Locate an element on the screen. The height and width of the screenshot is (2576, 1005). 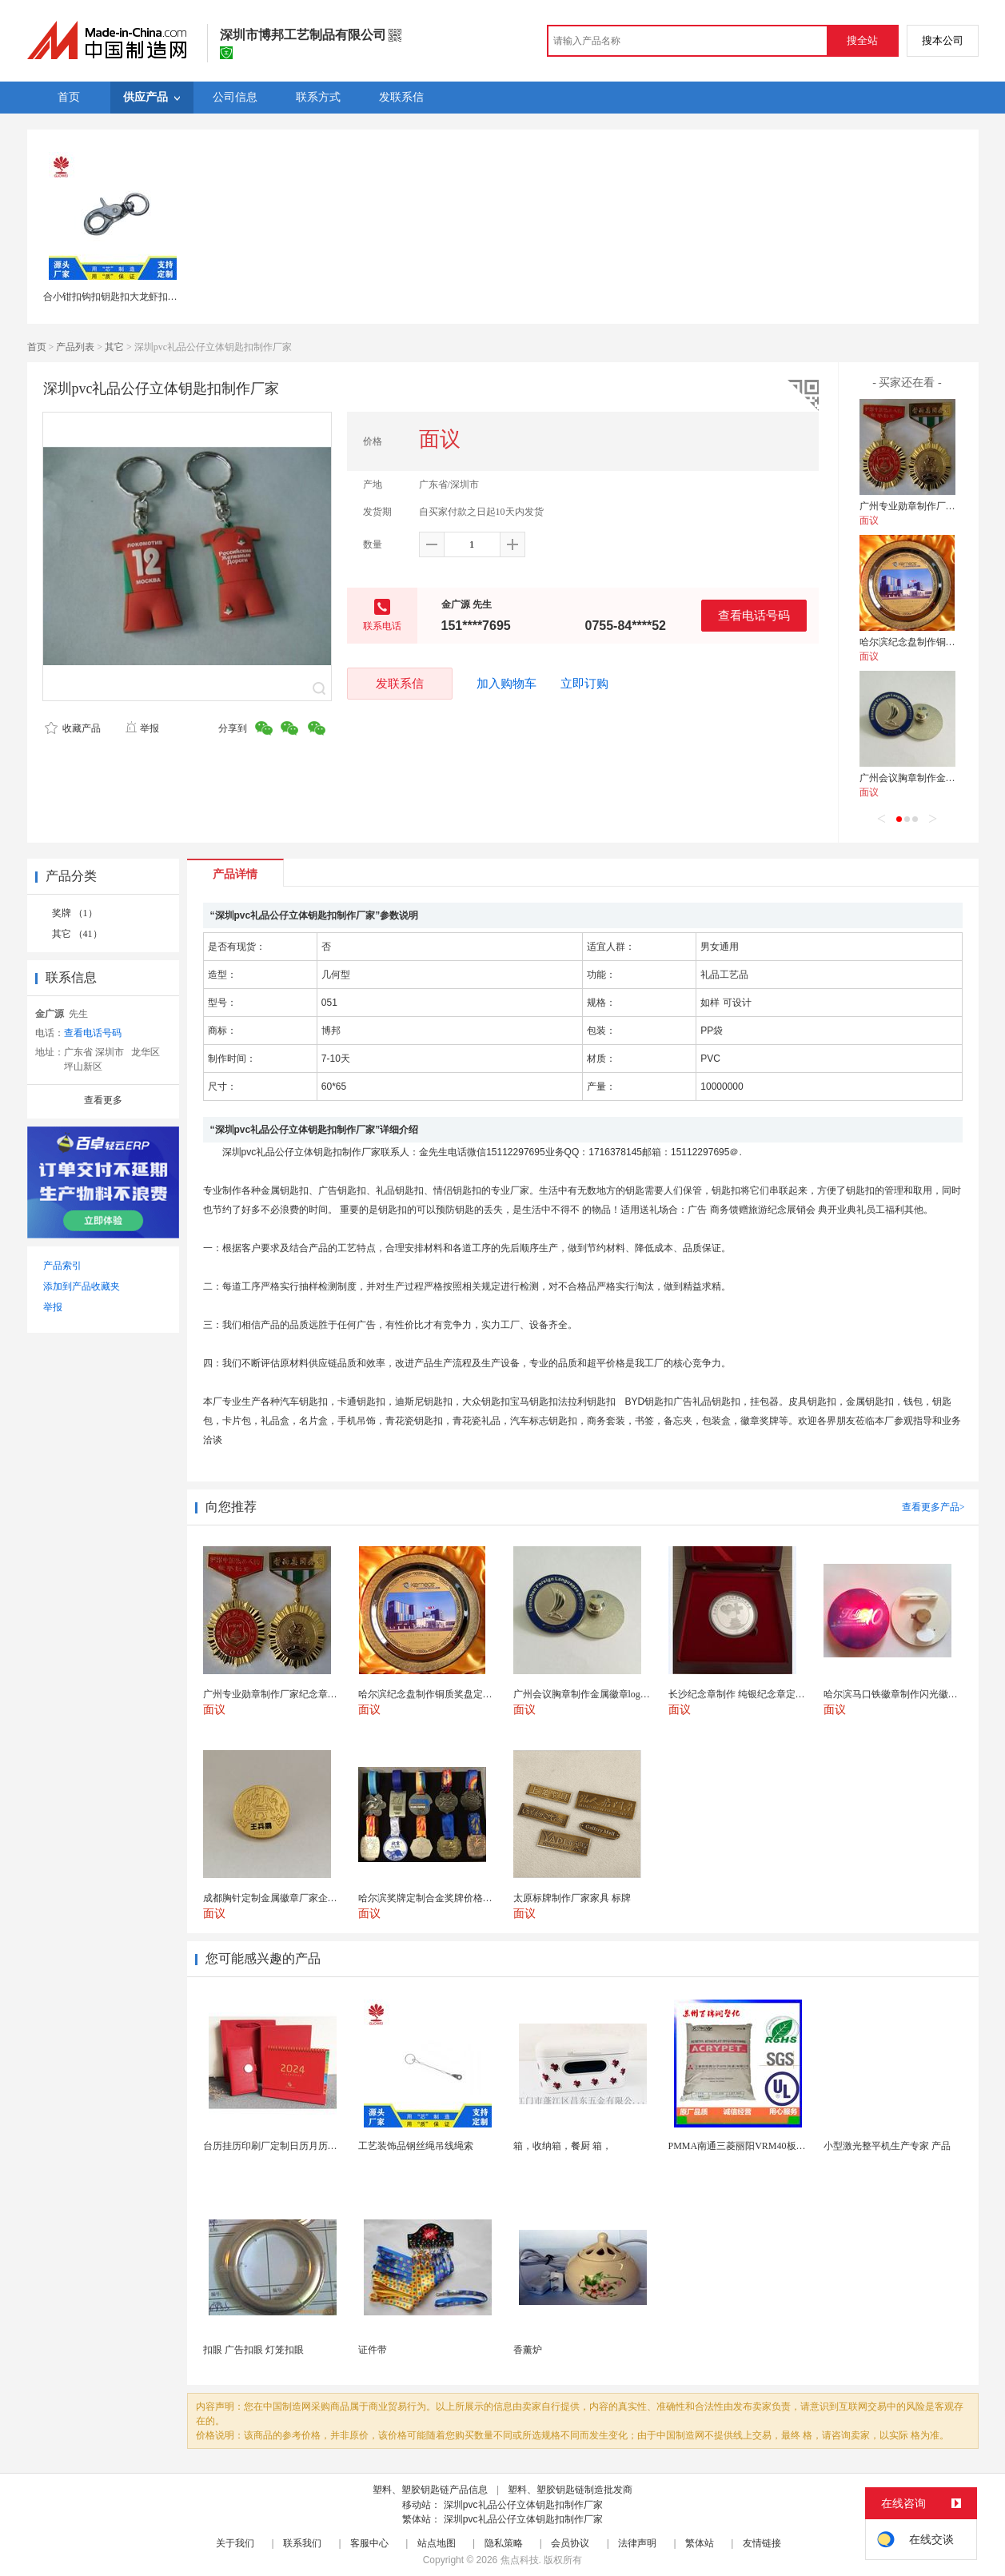
查看电话号码 is located at coordinates (754, 615).